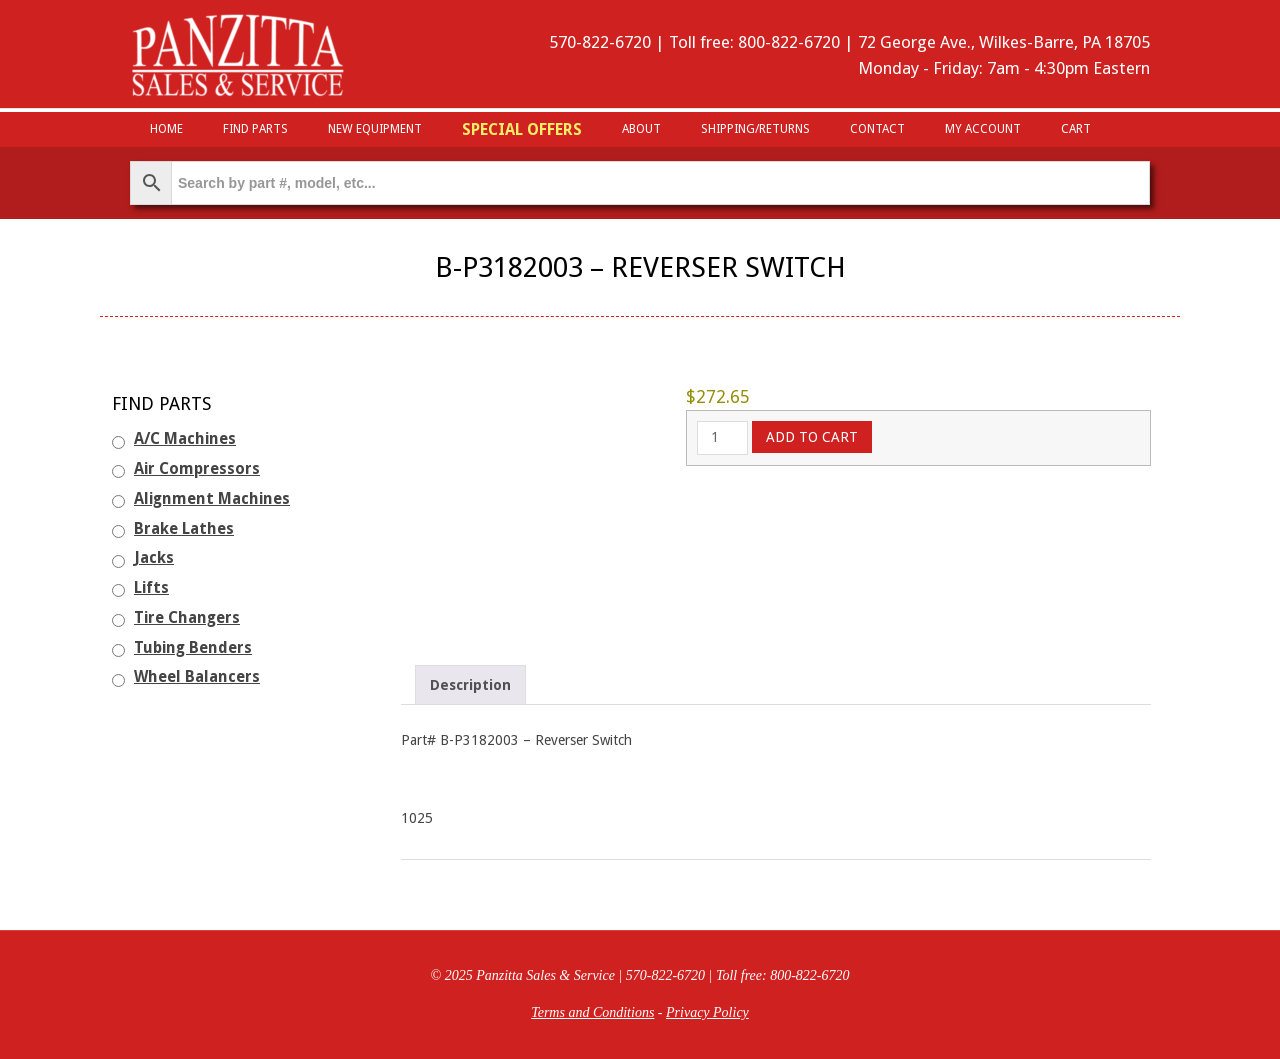  I want to click on Cart, so click(1076, 129).